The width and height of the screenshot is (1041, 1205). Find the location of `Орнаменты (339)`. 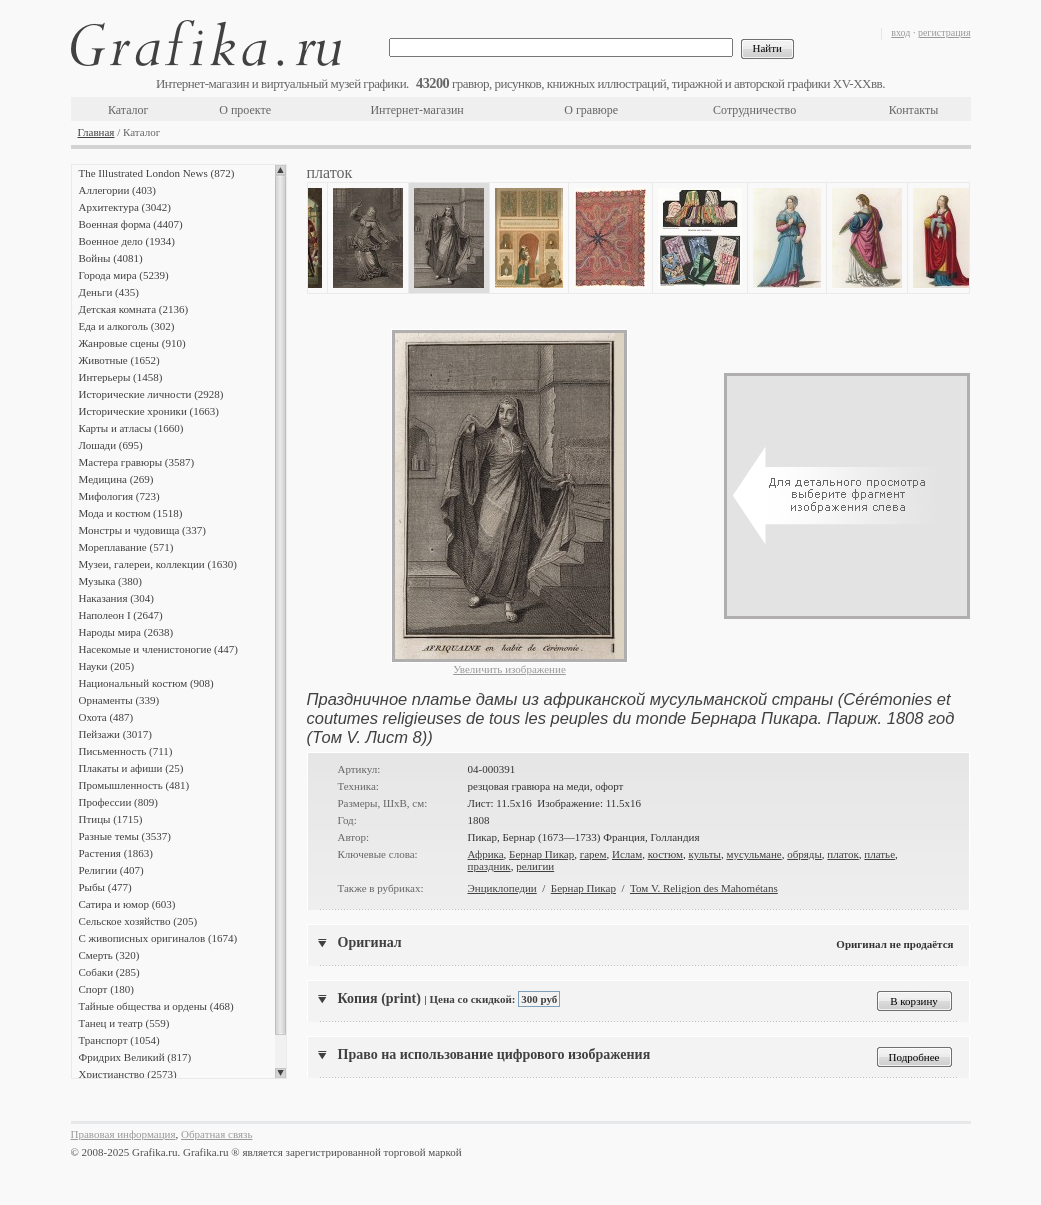

Орнаменты (339) is located at coordinates (119, 700).